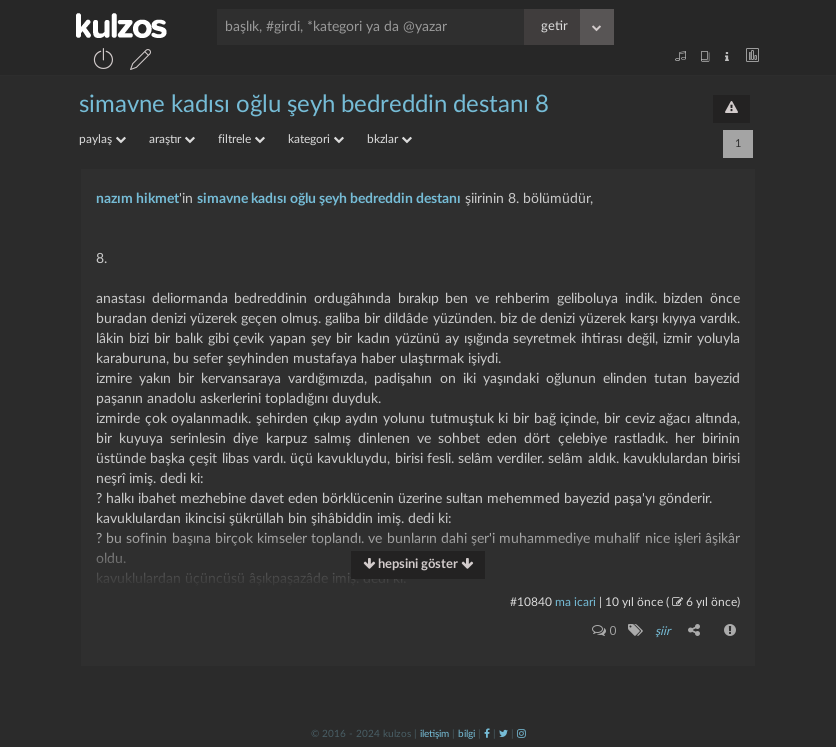 Image resolution: width=836 pixels, height=747 pixels. Describe the element at coordinates (531, 602) in the screenshot. I see `#10840` at that location.